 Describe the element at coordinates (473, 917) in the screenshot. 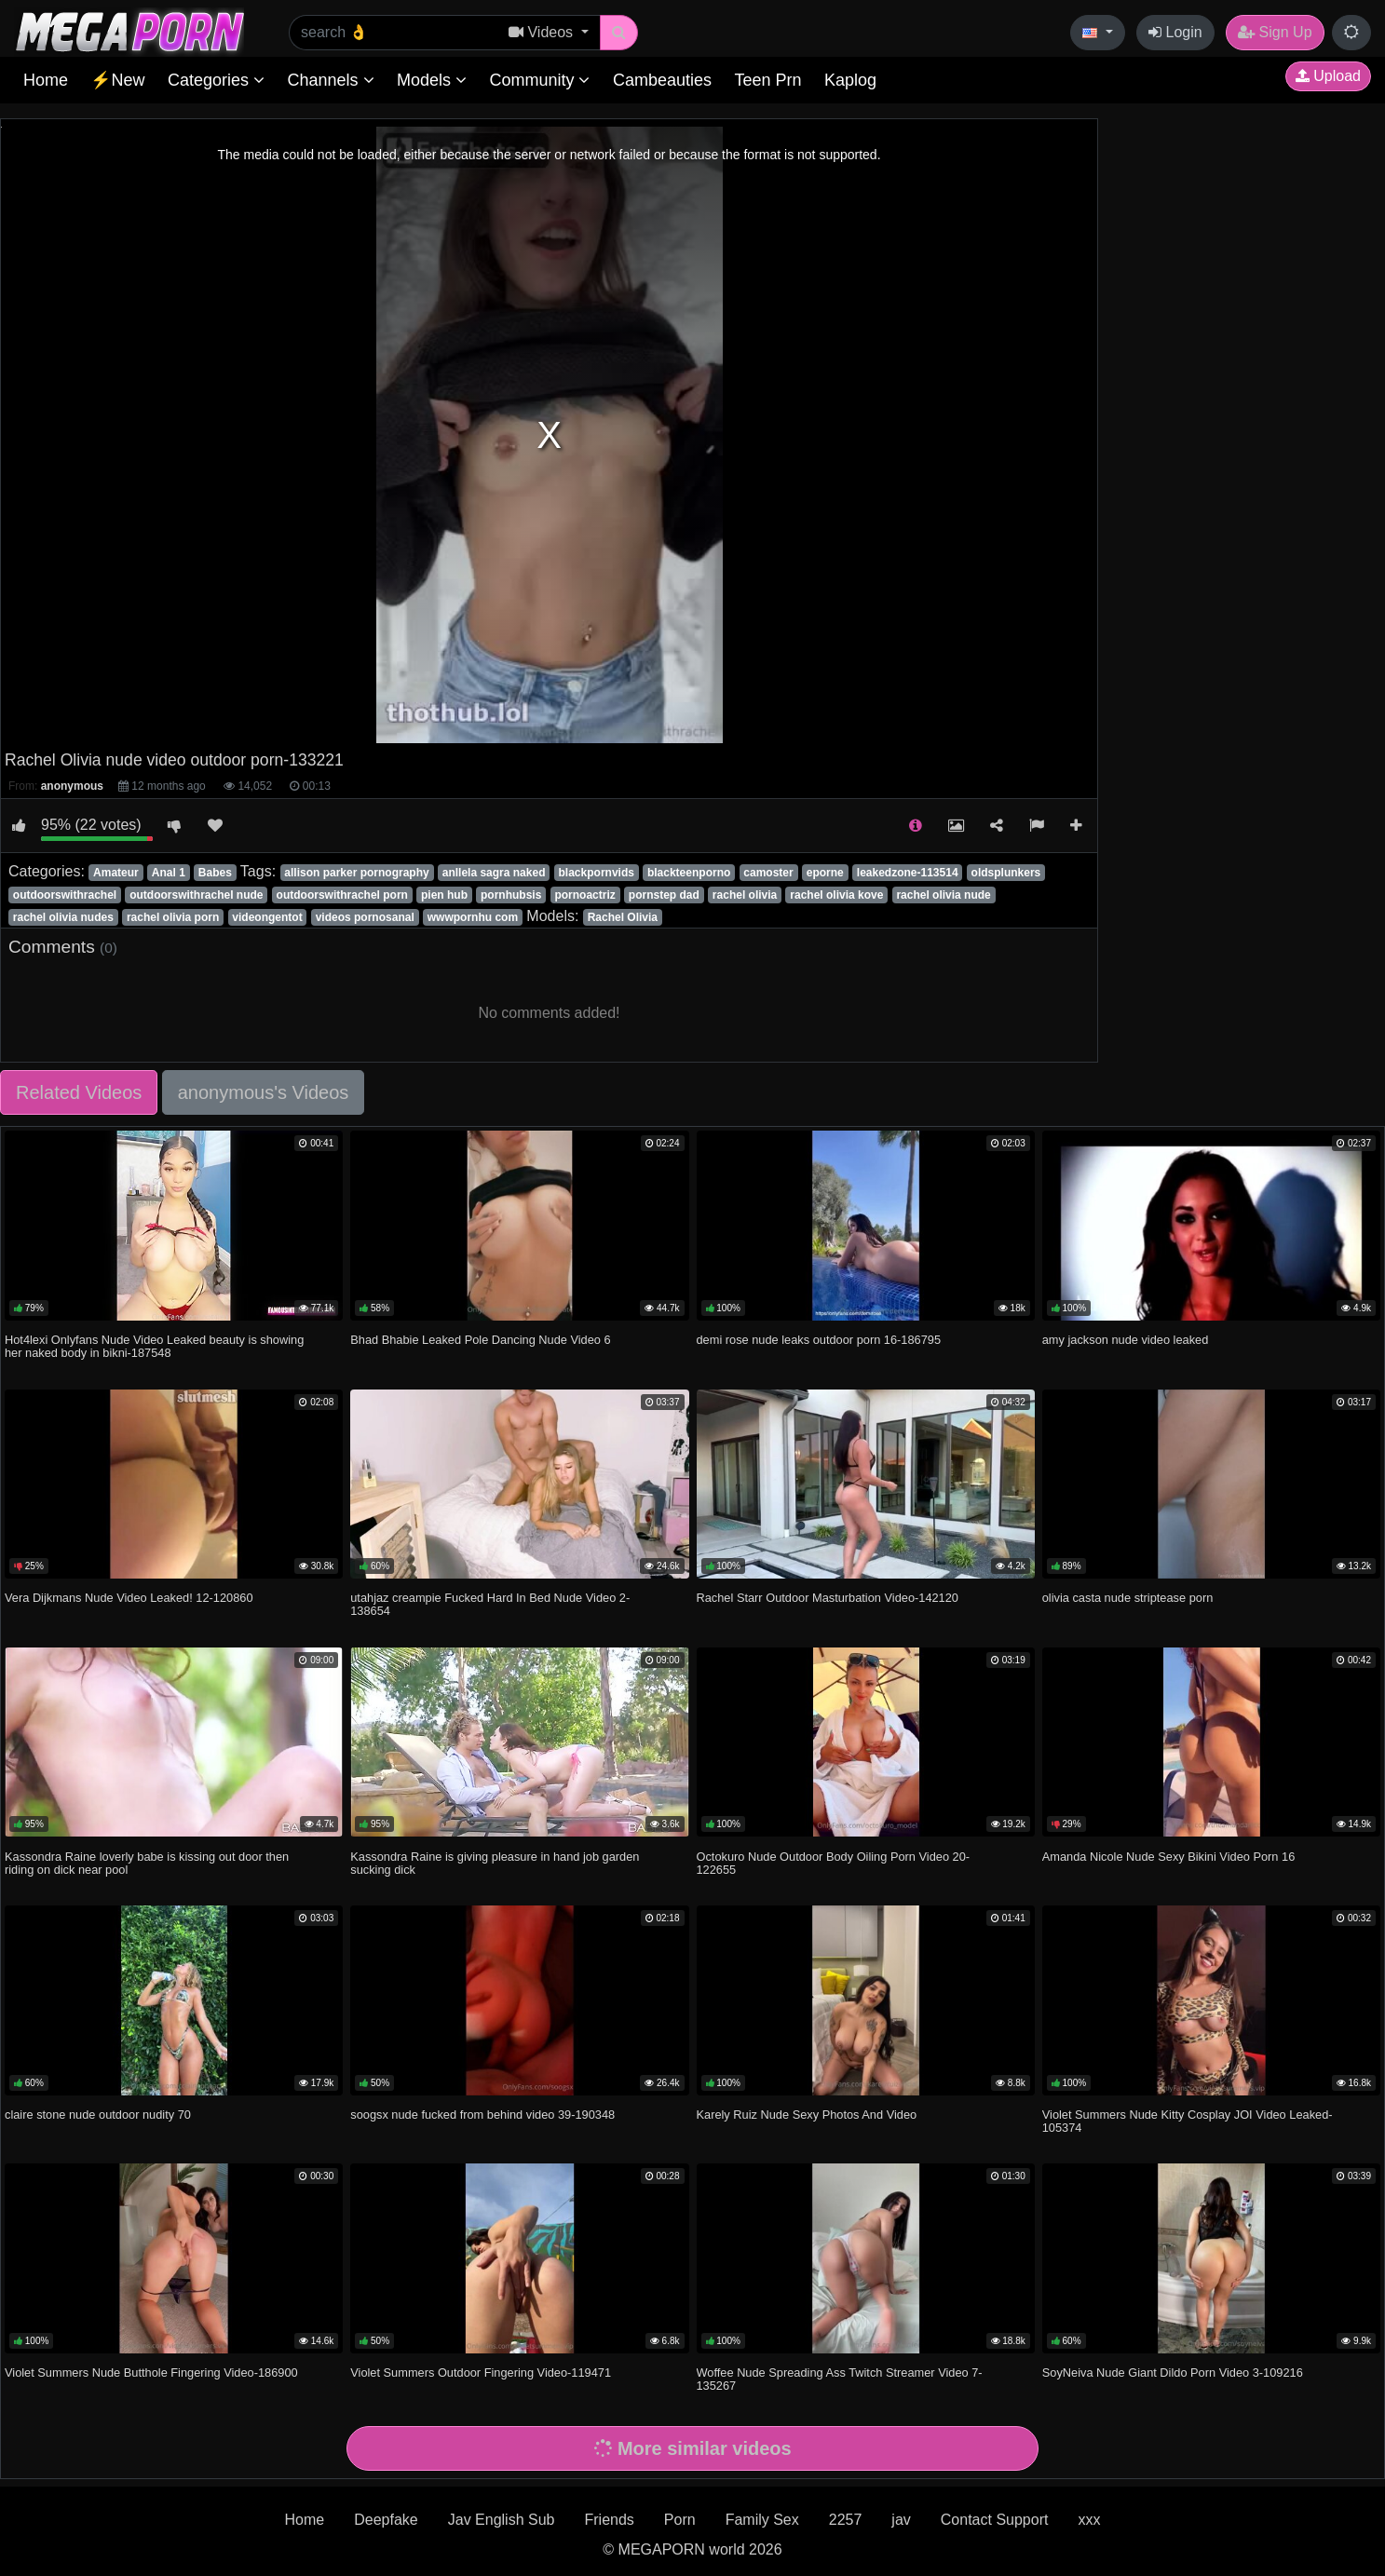

I see `wwwpornhu com` at that location.